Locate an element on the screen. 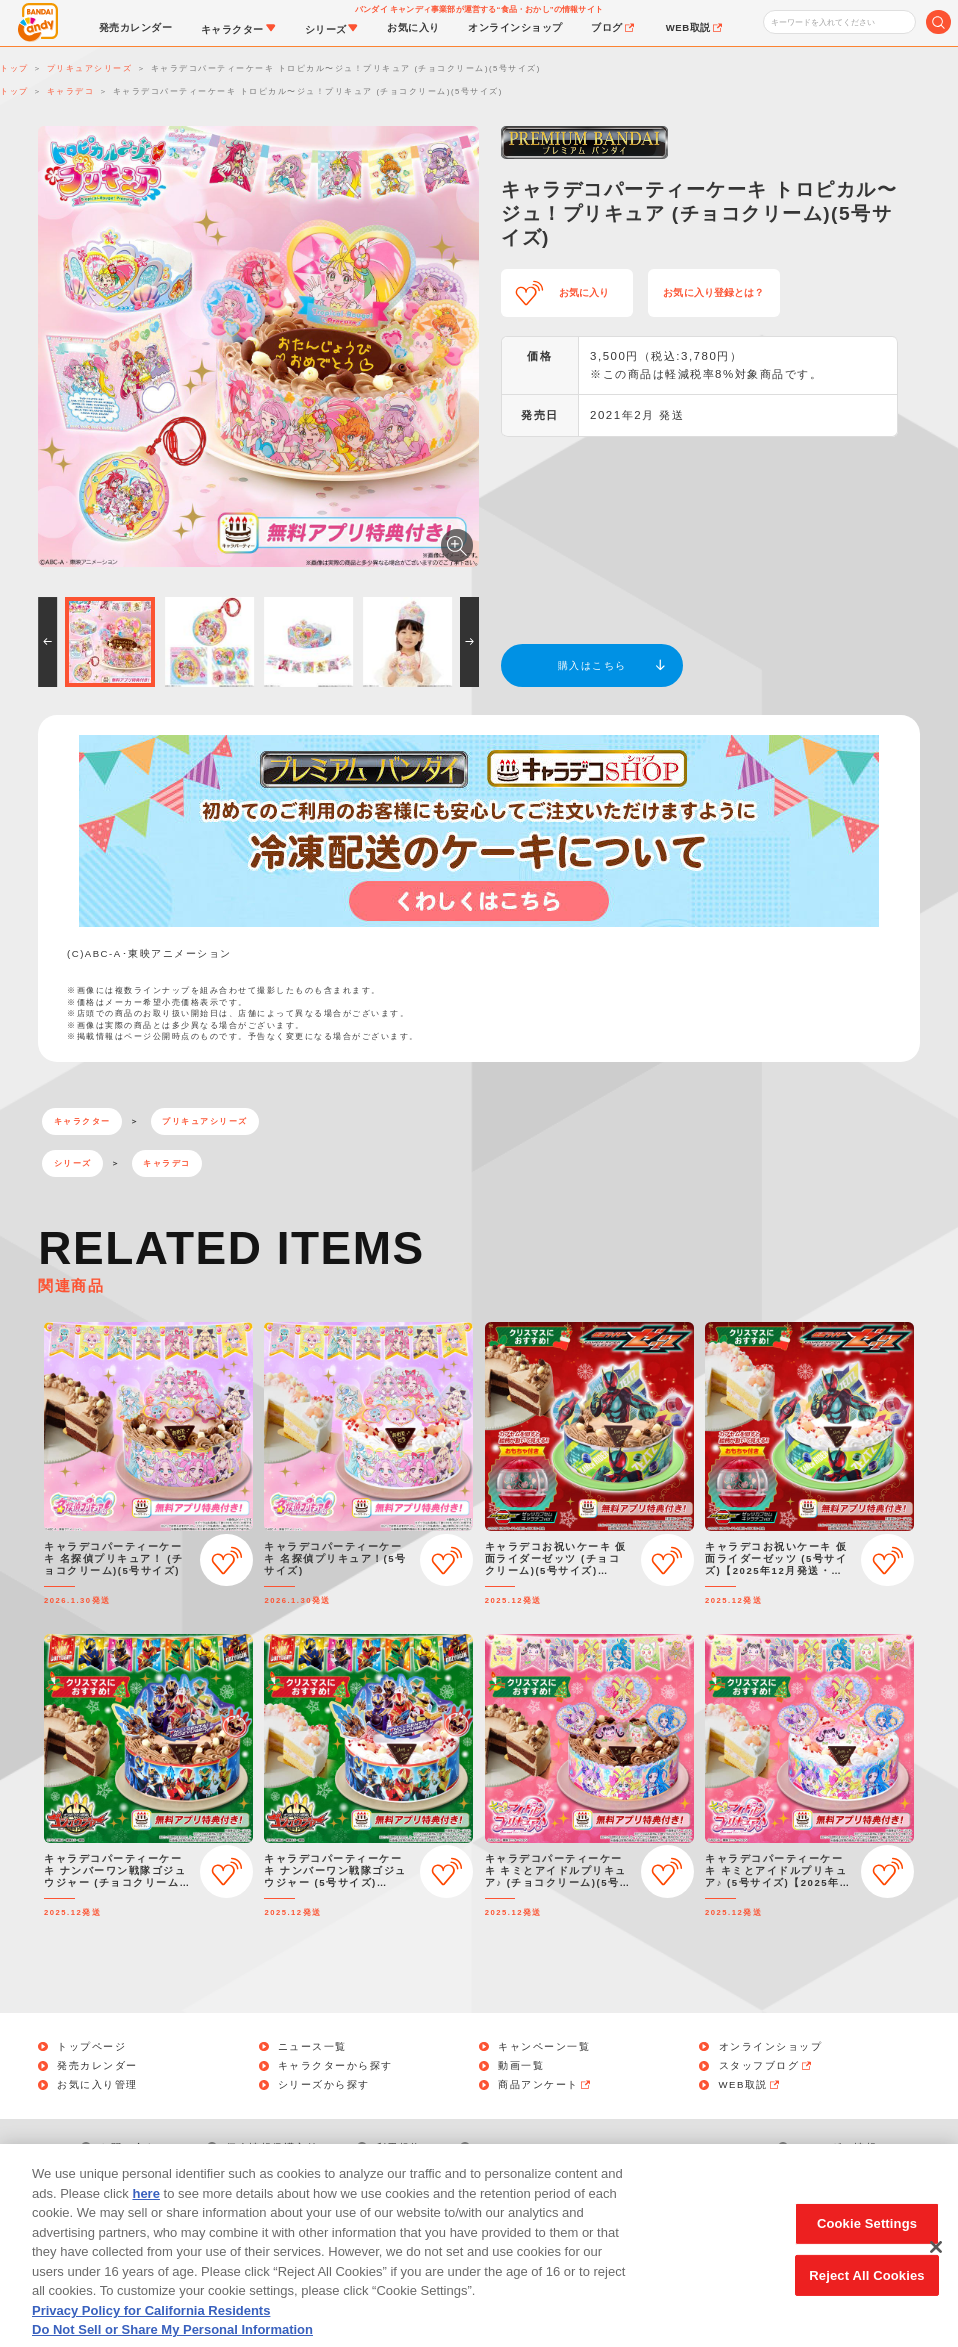 The image size is (958, 2347). スタッフブログ is located at coordinates (766, 2066).